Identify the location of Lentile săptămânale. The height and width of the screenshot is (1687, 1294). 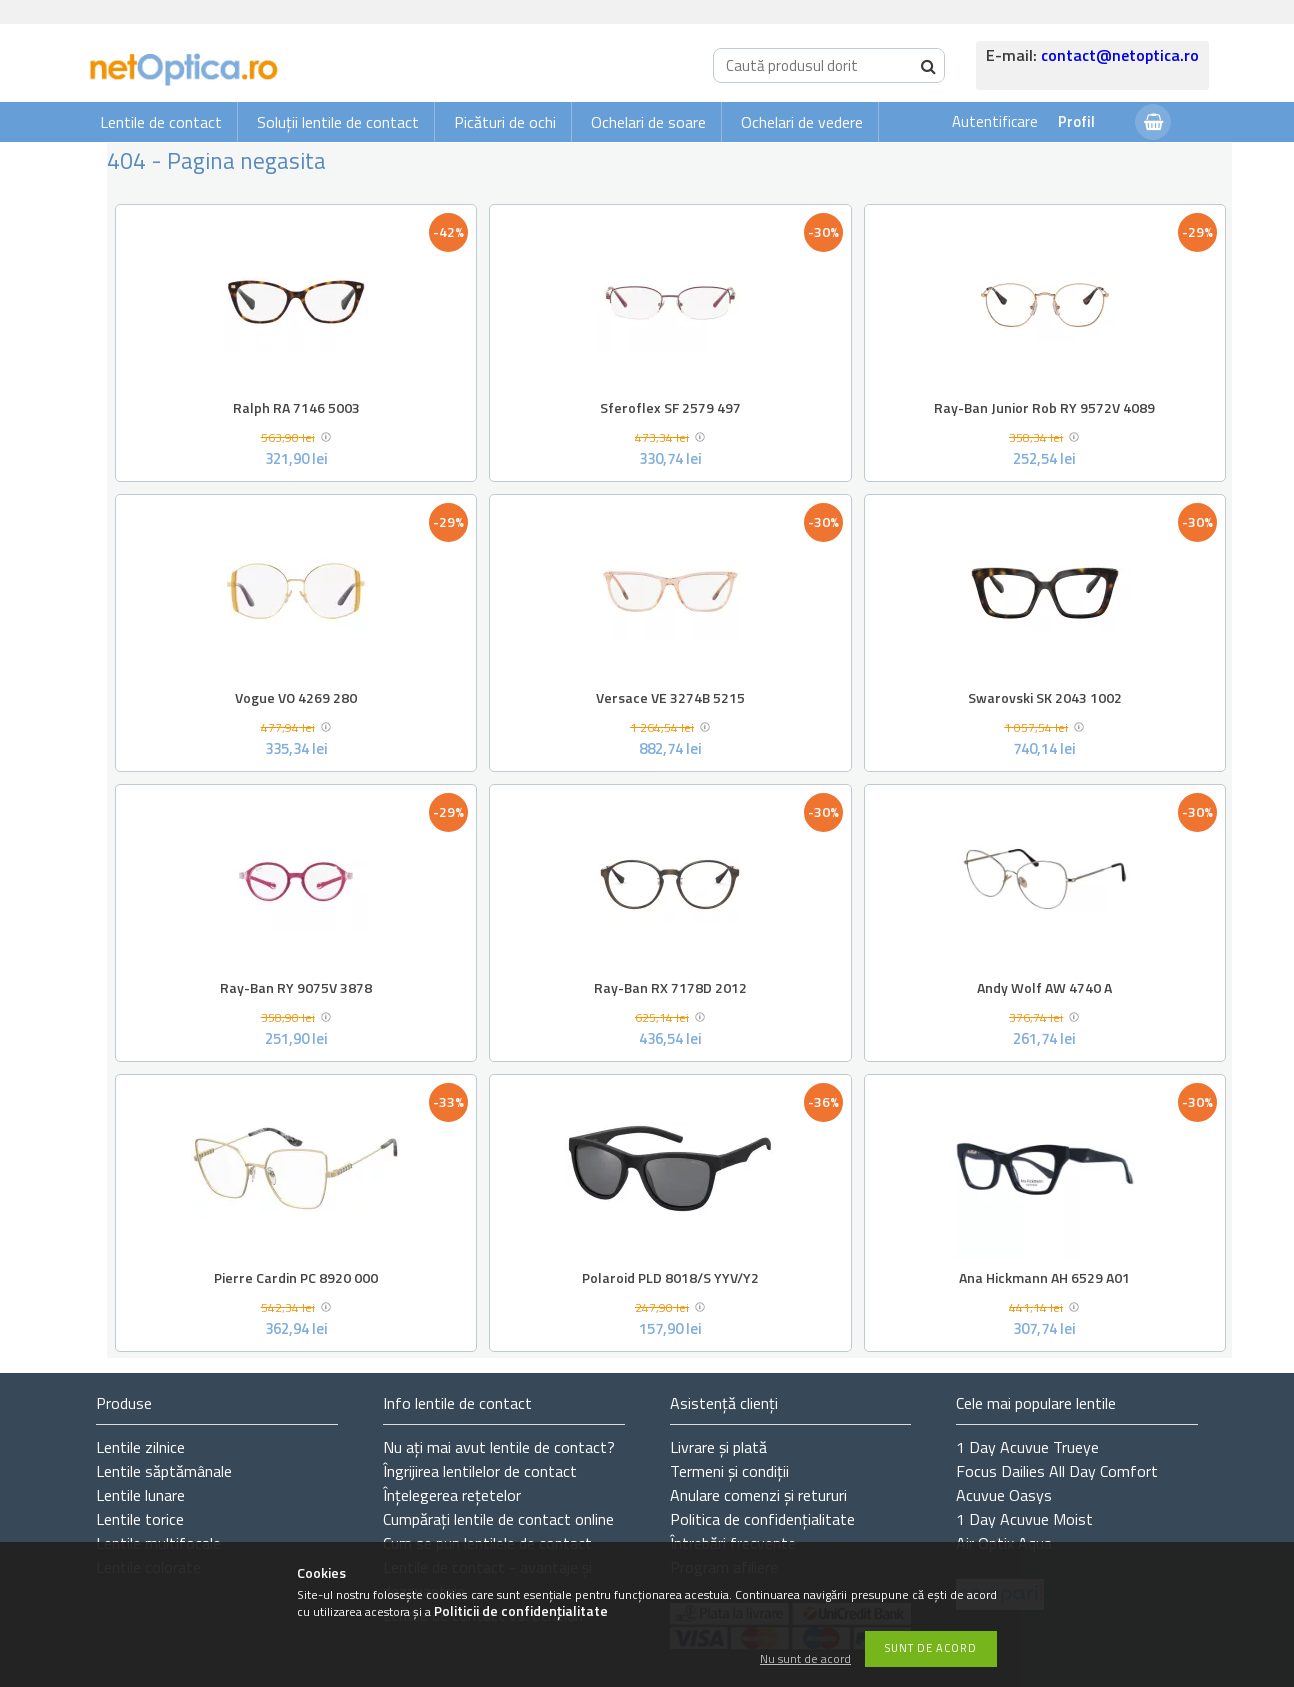
(164, 1471).